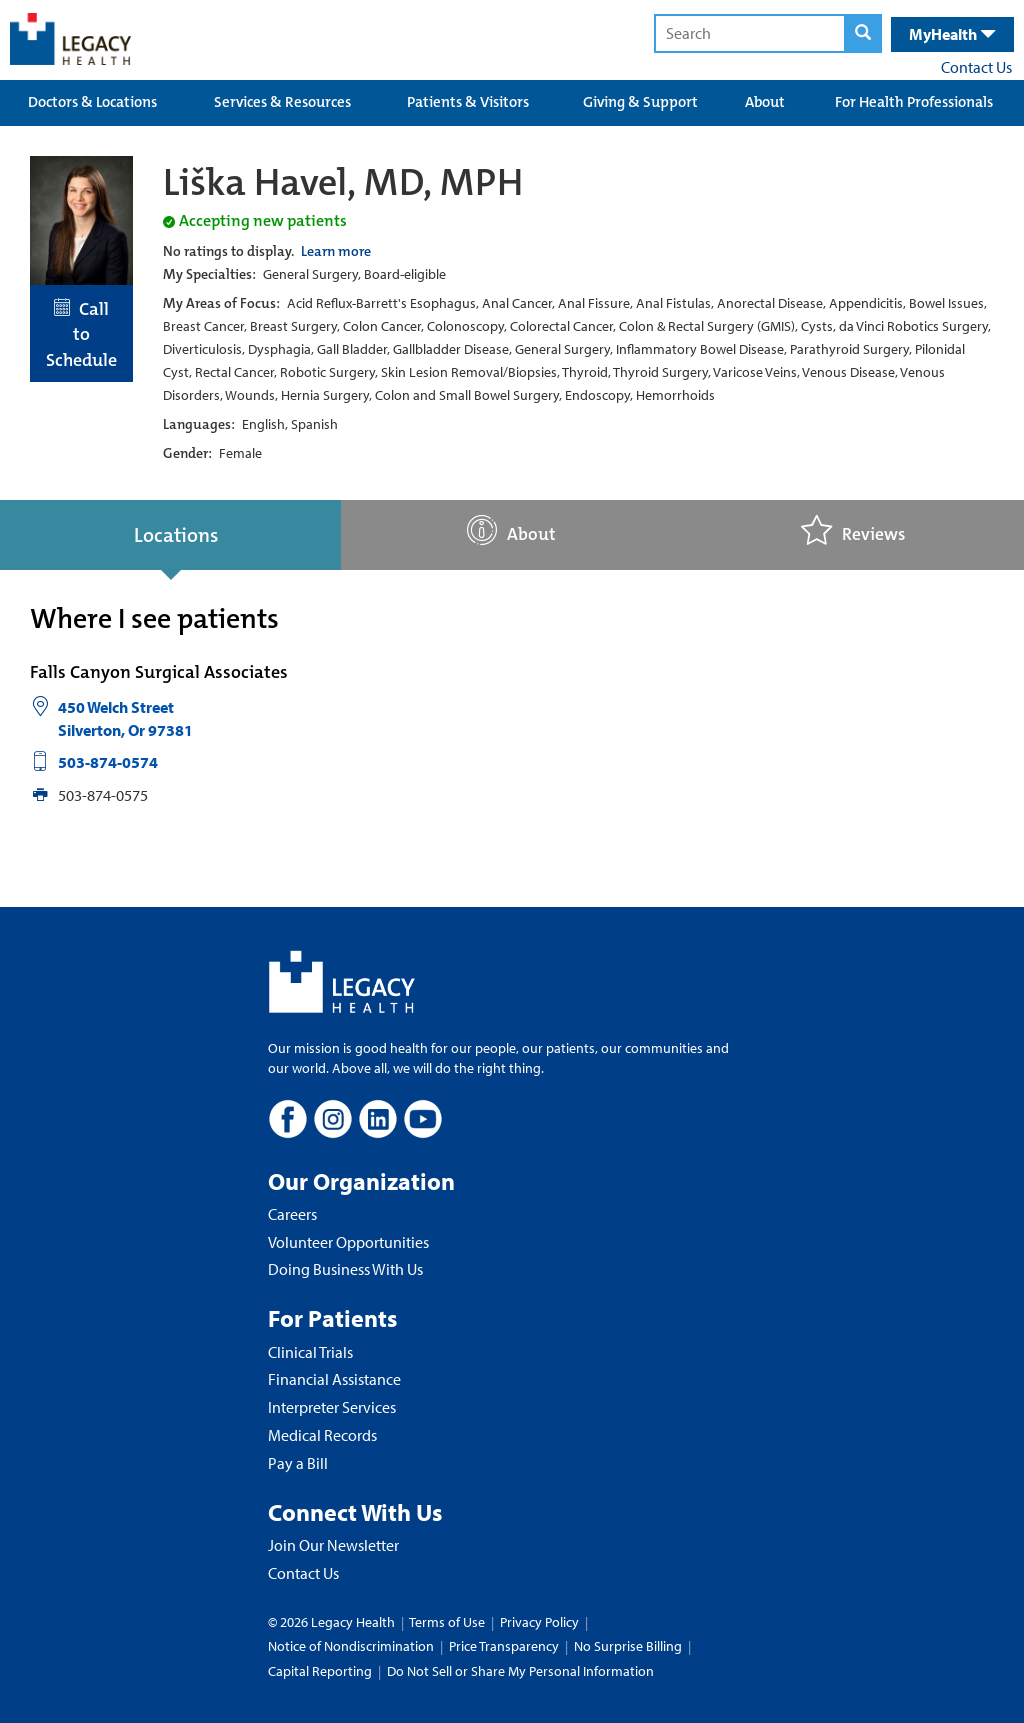 The height and width of the screenshot is (1723, 1024). What do you see at coordinates (320, 1671) in the screenshot?
I see `Capital Reporting` at bounding box center [320, 1671].